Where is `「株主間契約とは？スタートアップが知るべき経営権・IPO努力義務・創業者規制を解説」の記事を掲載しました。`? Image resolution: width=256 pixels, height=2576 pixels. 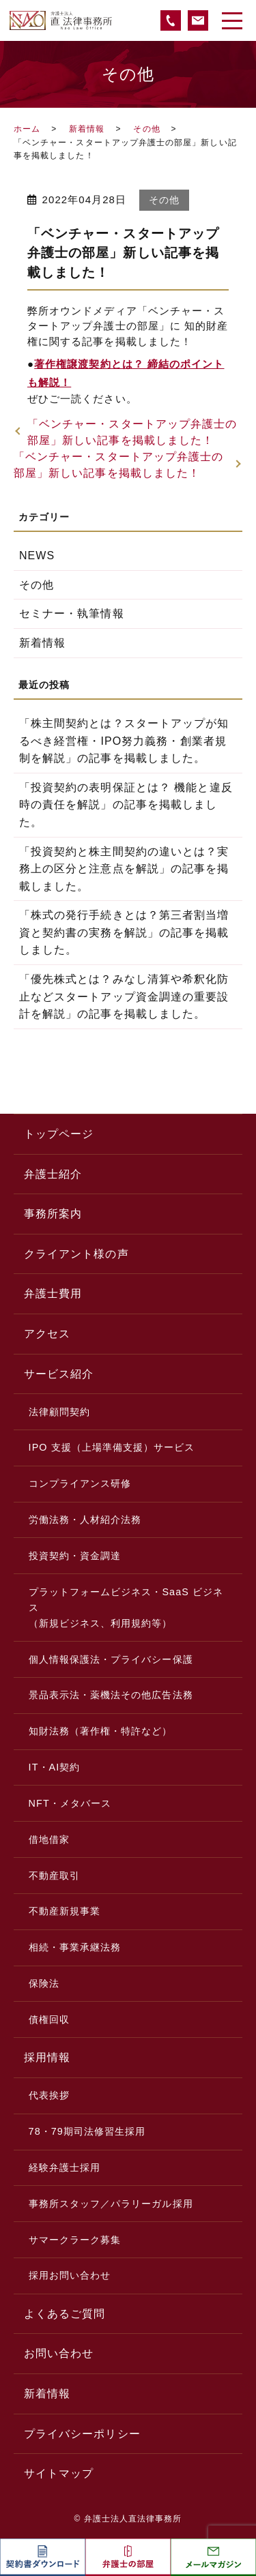
「株主間契約とは？スタートアップが知るべき経営権・IPO努力義務・創業者規制を解説」の記事を掲載しました。 is located at coordinates (124, 740).